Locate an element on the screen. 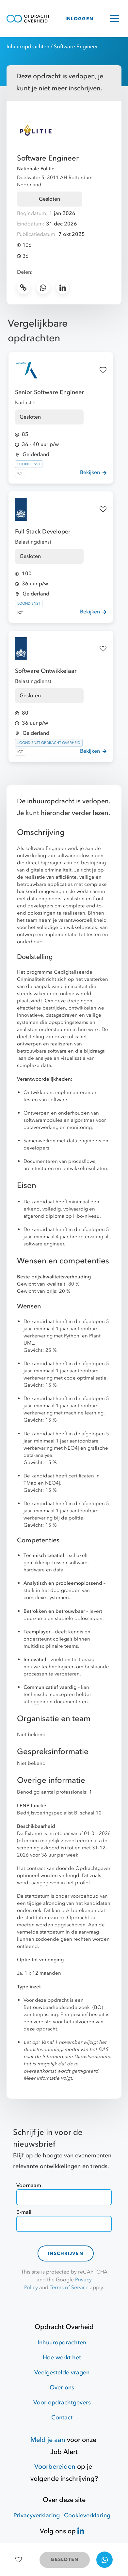 Image resolution: width=128 pixels, height=2576 pixels. Inhuuropdrachten is located at coordinates (28, 46).